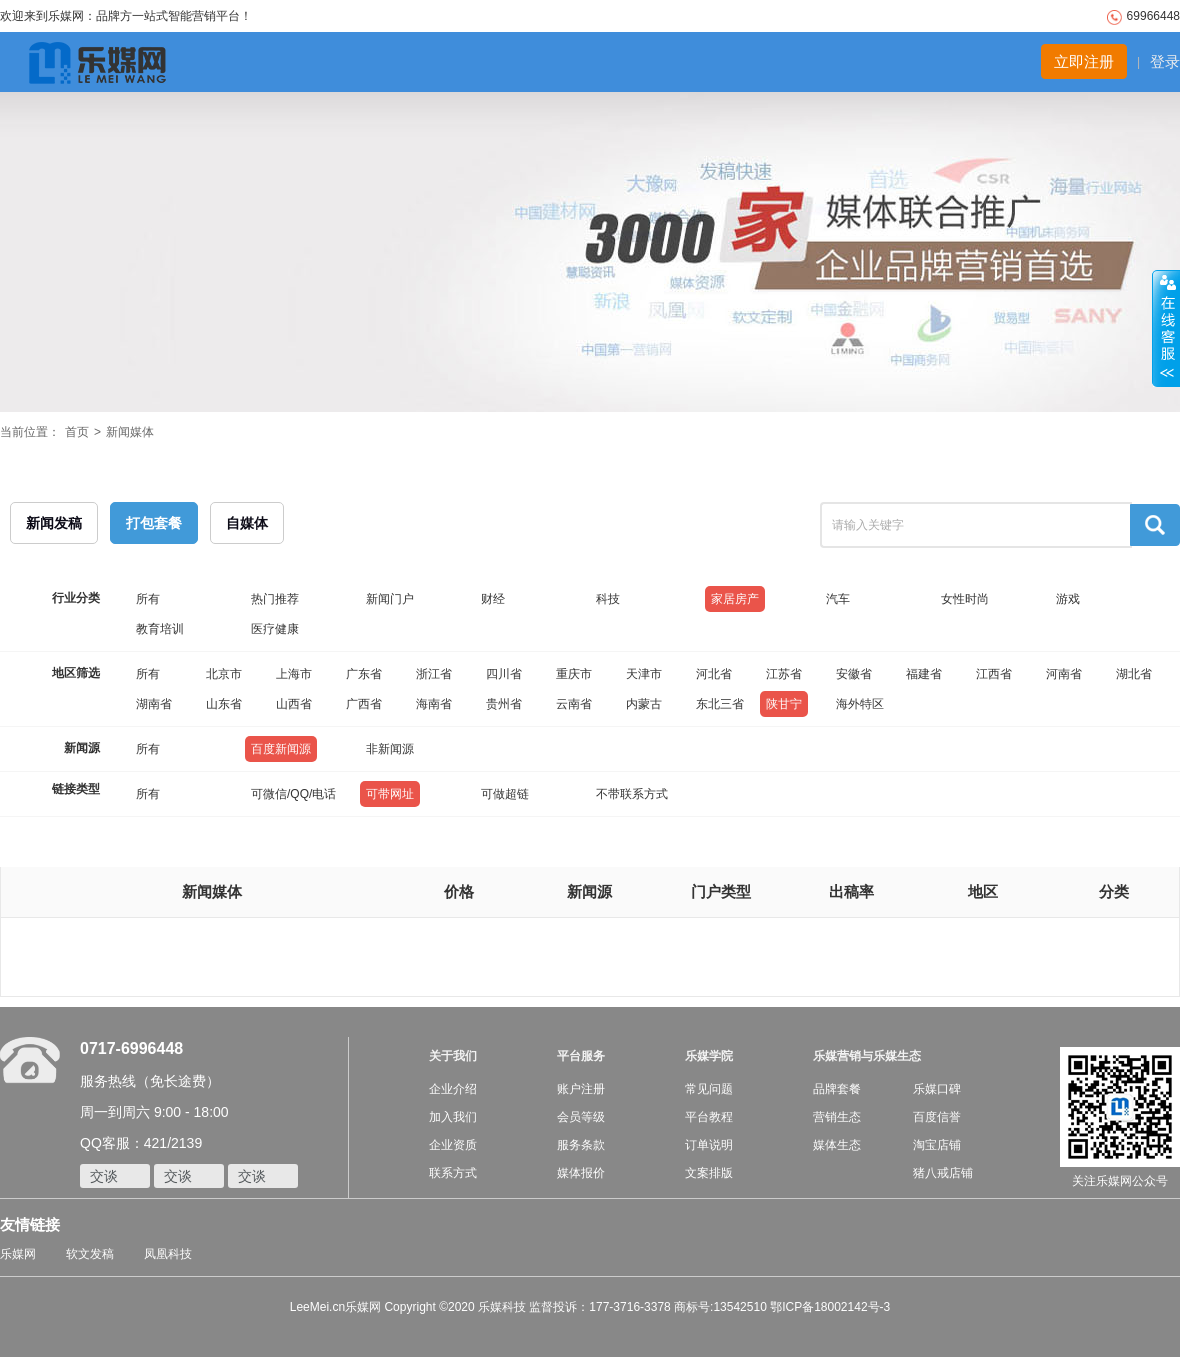  I want to click on 常见问题, so click(709, 1089).